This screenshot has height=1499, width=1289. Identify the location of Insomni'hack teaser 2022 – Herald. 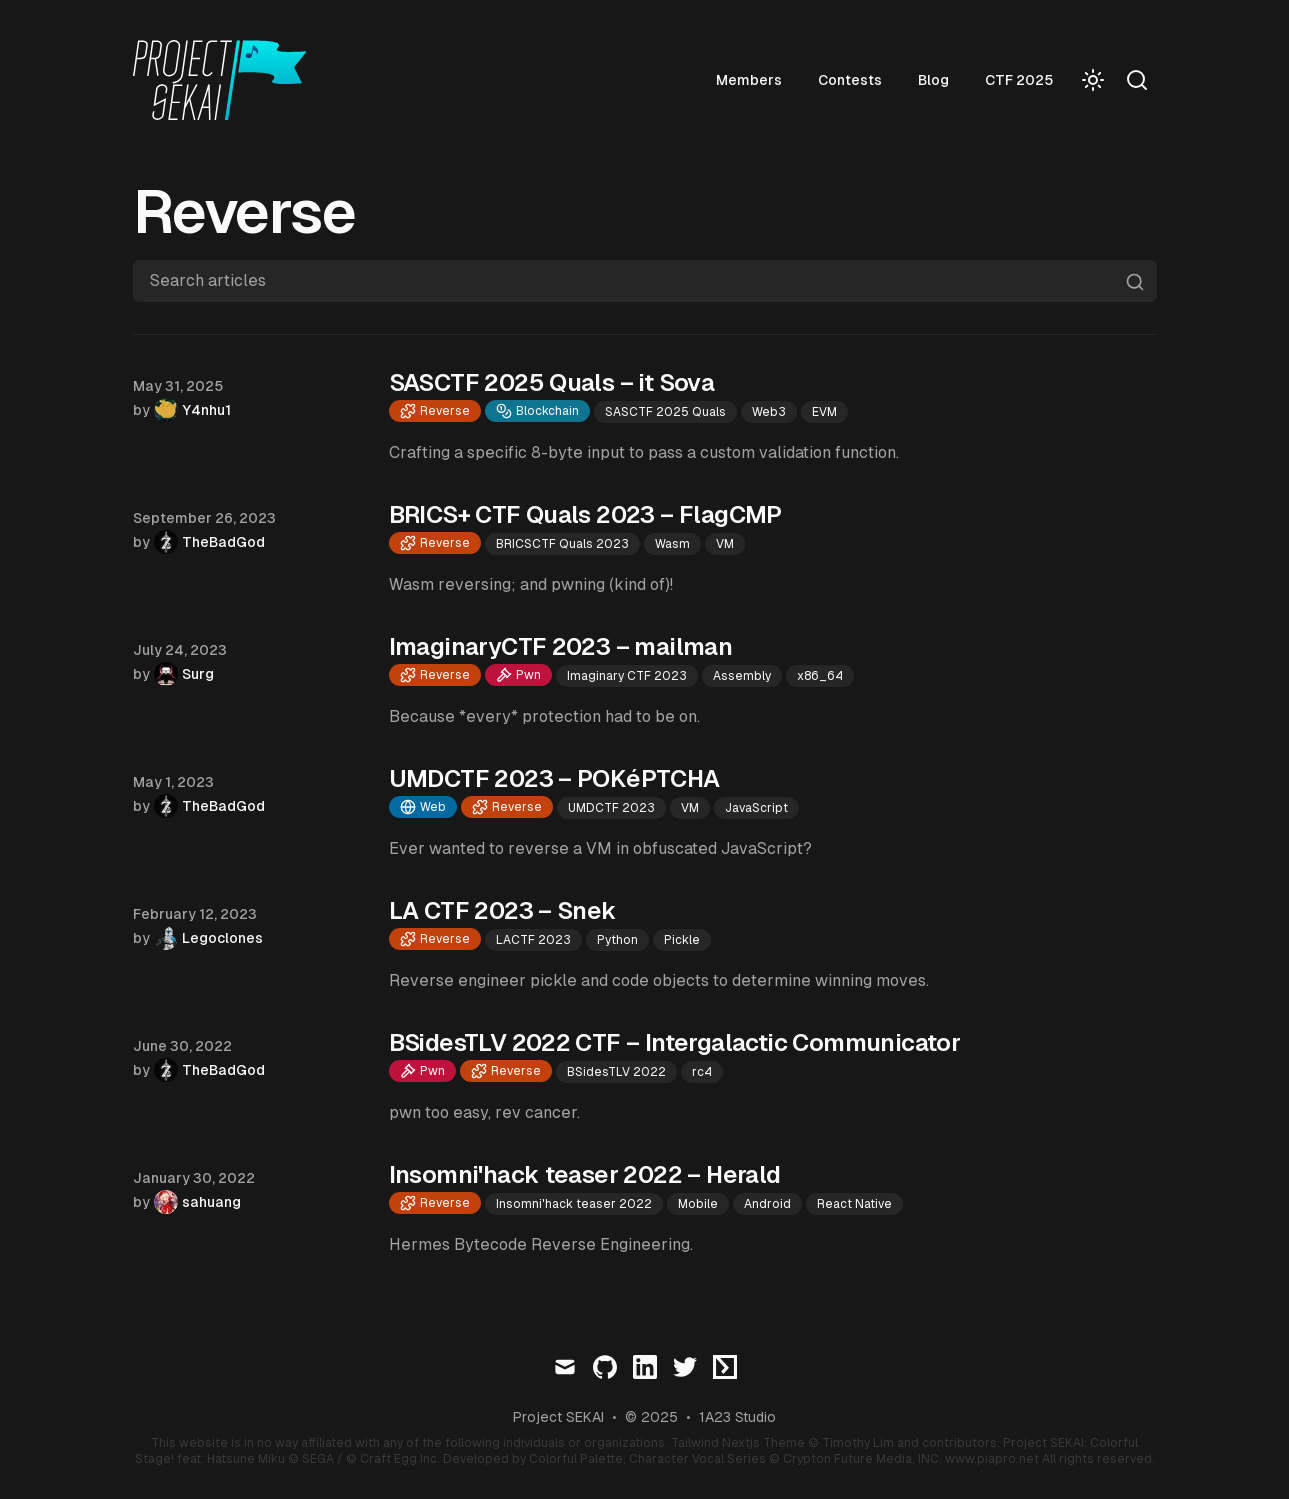
(585, 1174).